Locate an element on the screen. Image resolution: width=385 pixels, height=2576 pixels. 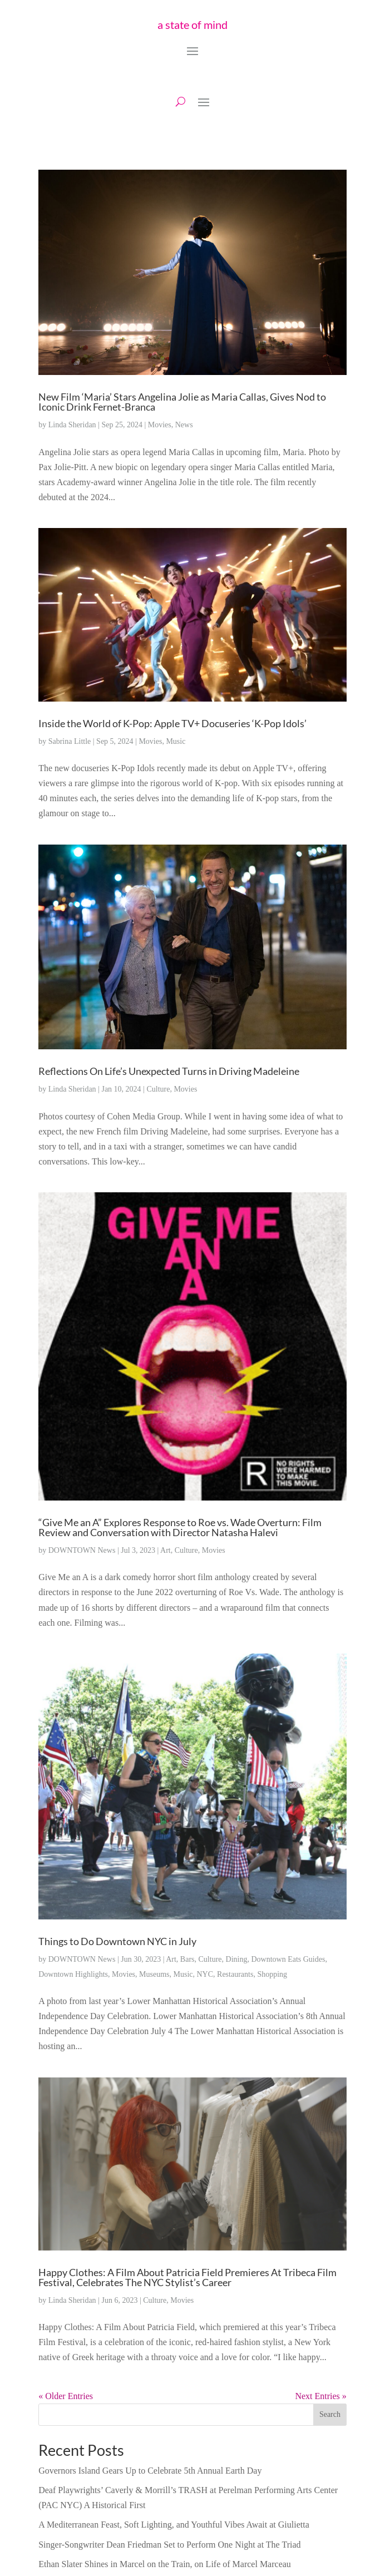
Governors Island Gears Up to Celebrate 5th Annual Earth Day is located at coordinates (149, 2470).